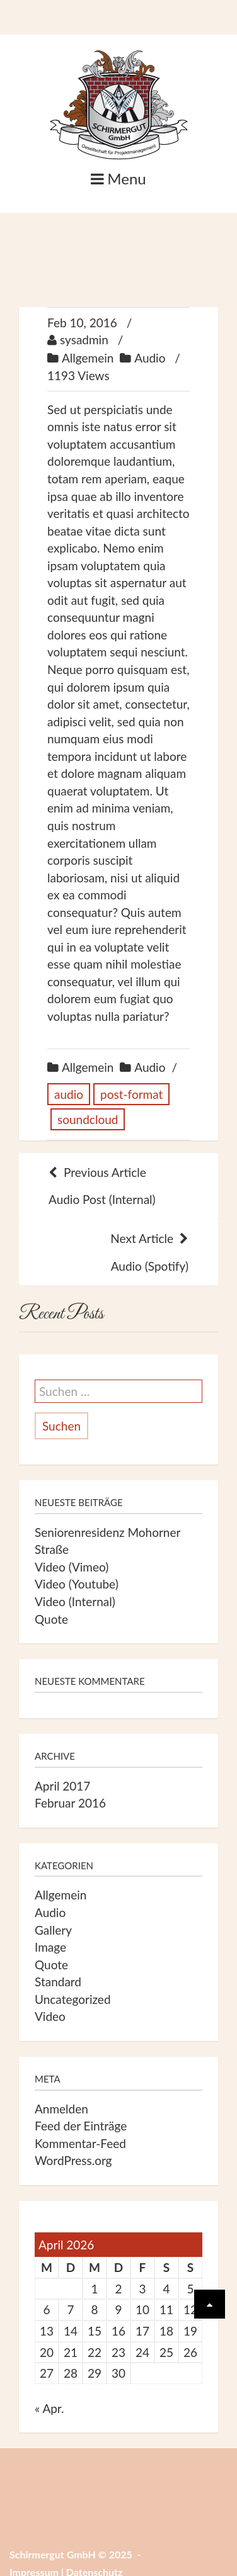  Describe the element at coordinates (73, 2160) in the screenshot. I see `WordPress.org` at that location.